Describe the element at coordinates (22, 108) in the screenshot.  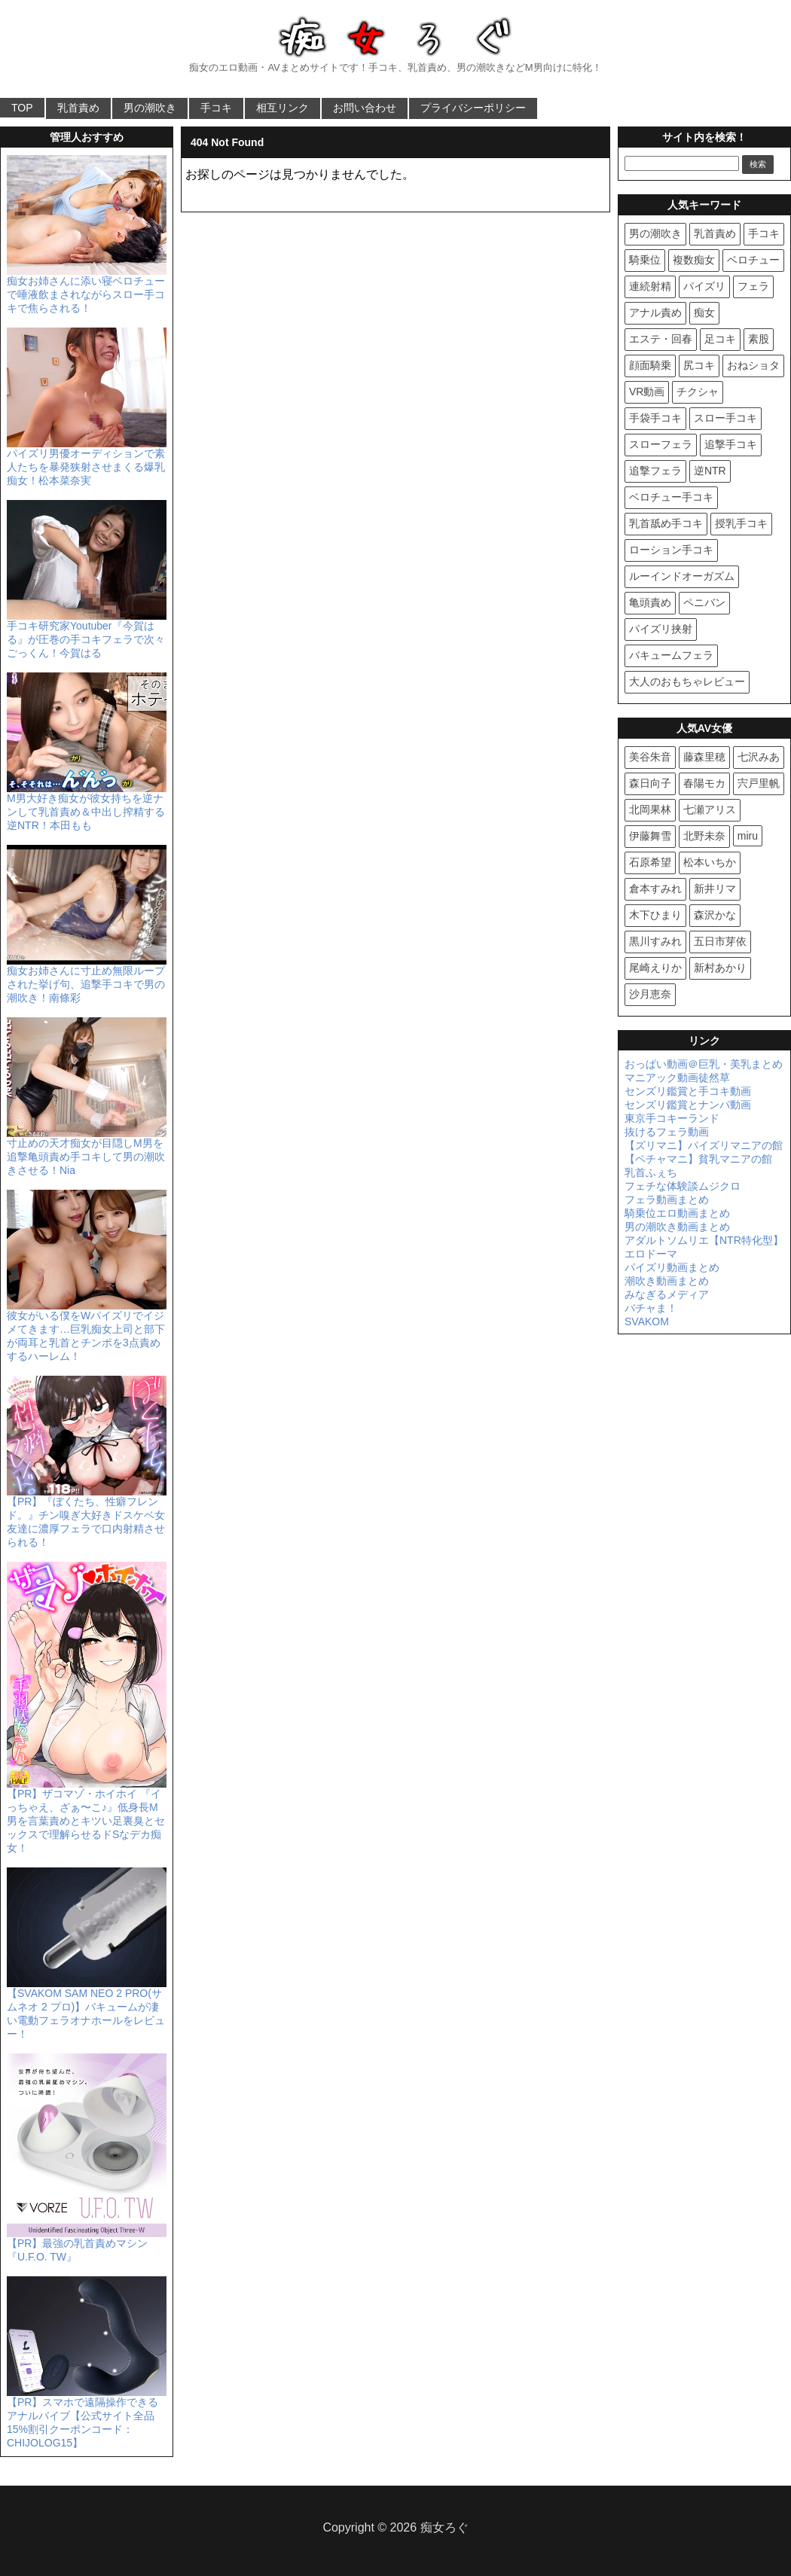
I see `TOP` at that location.